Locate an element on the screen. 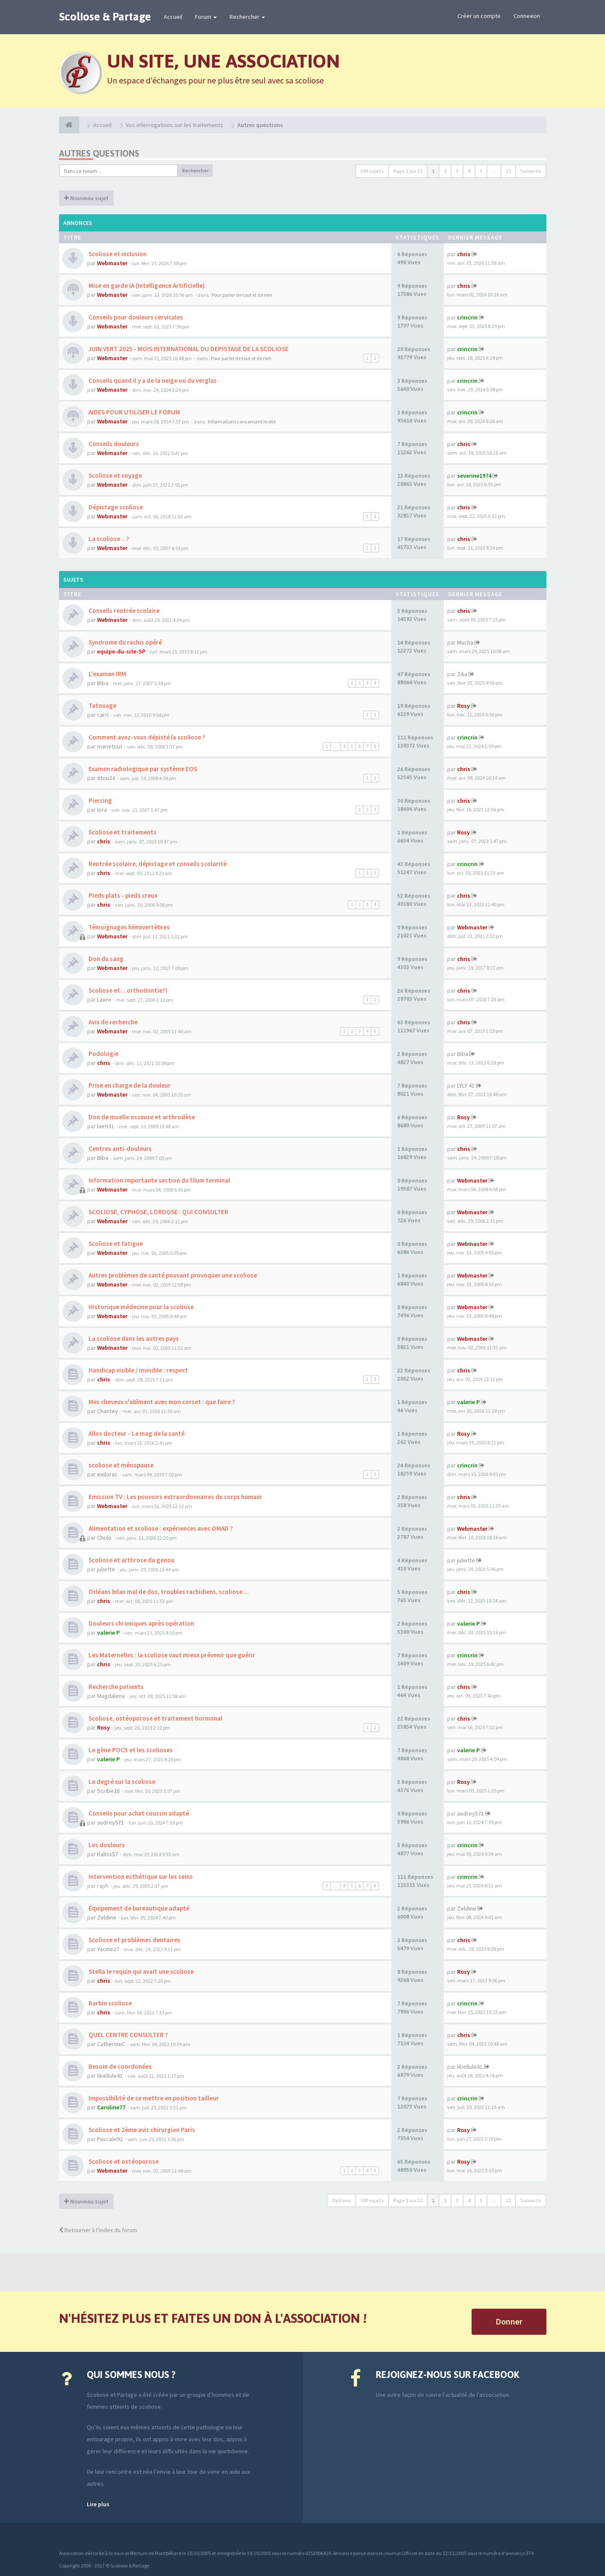  Scribe26 is located at coordinates (108, 1791).